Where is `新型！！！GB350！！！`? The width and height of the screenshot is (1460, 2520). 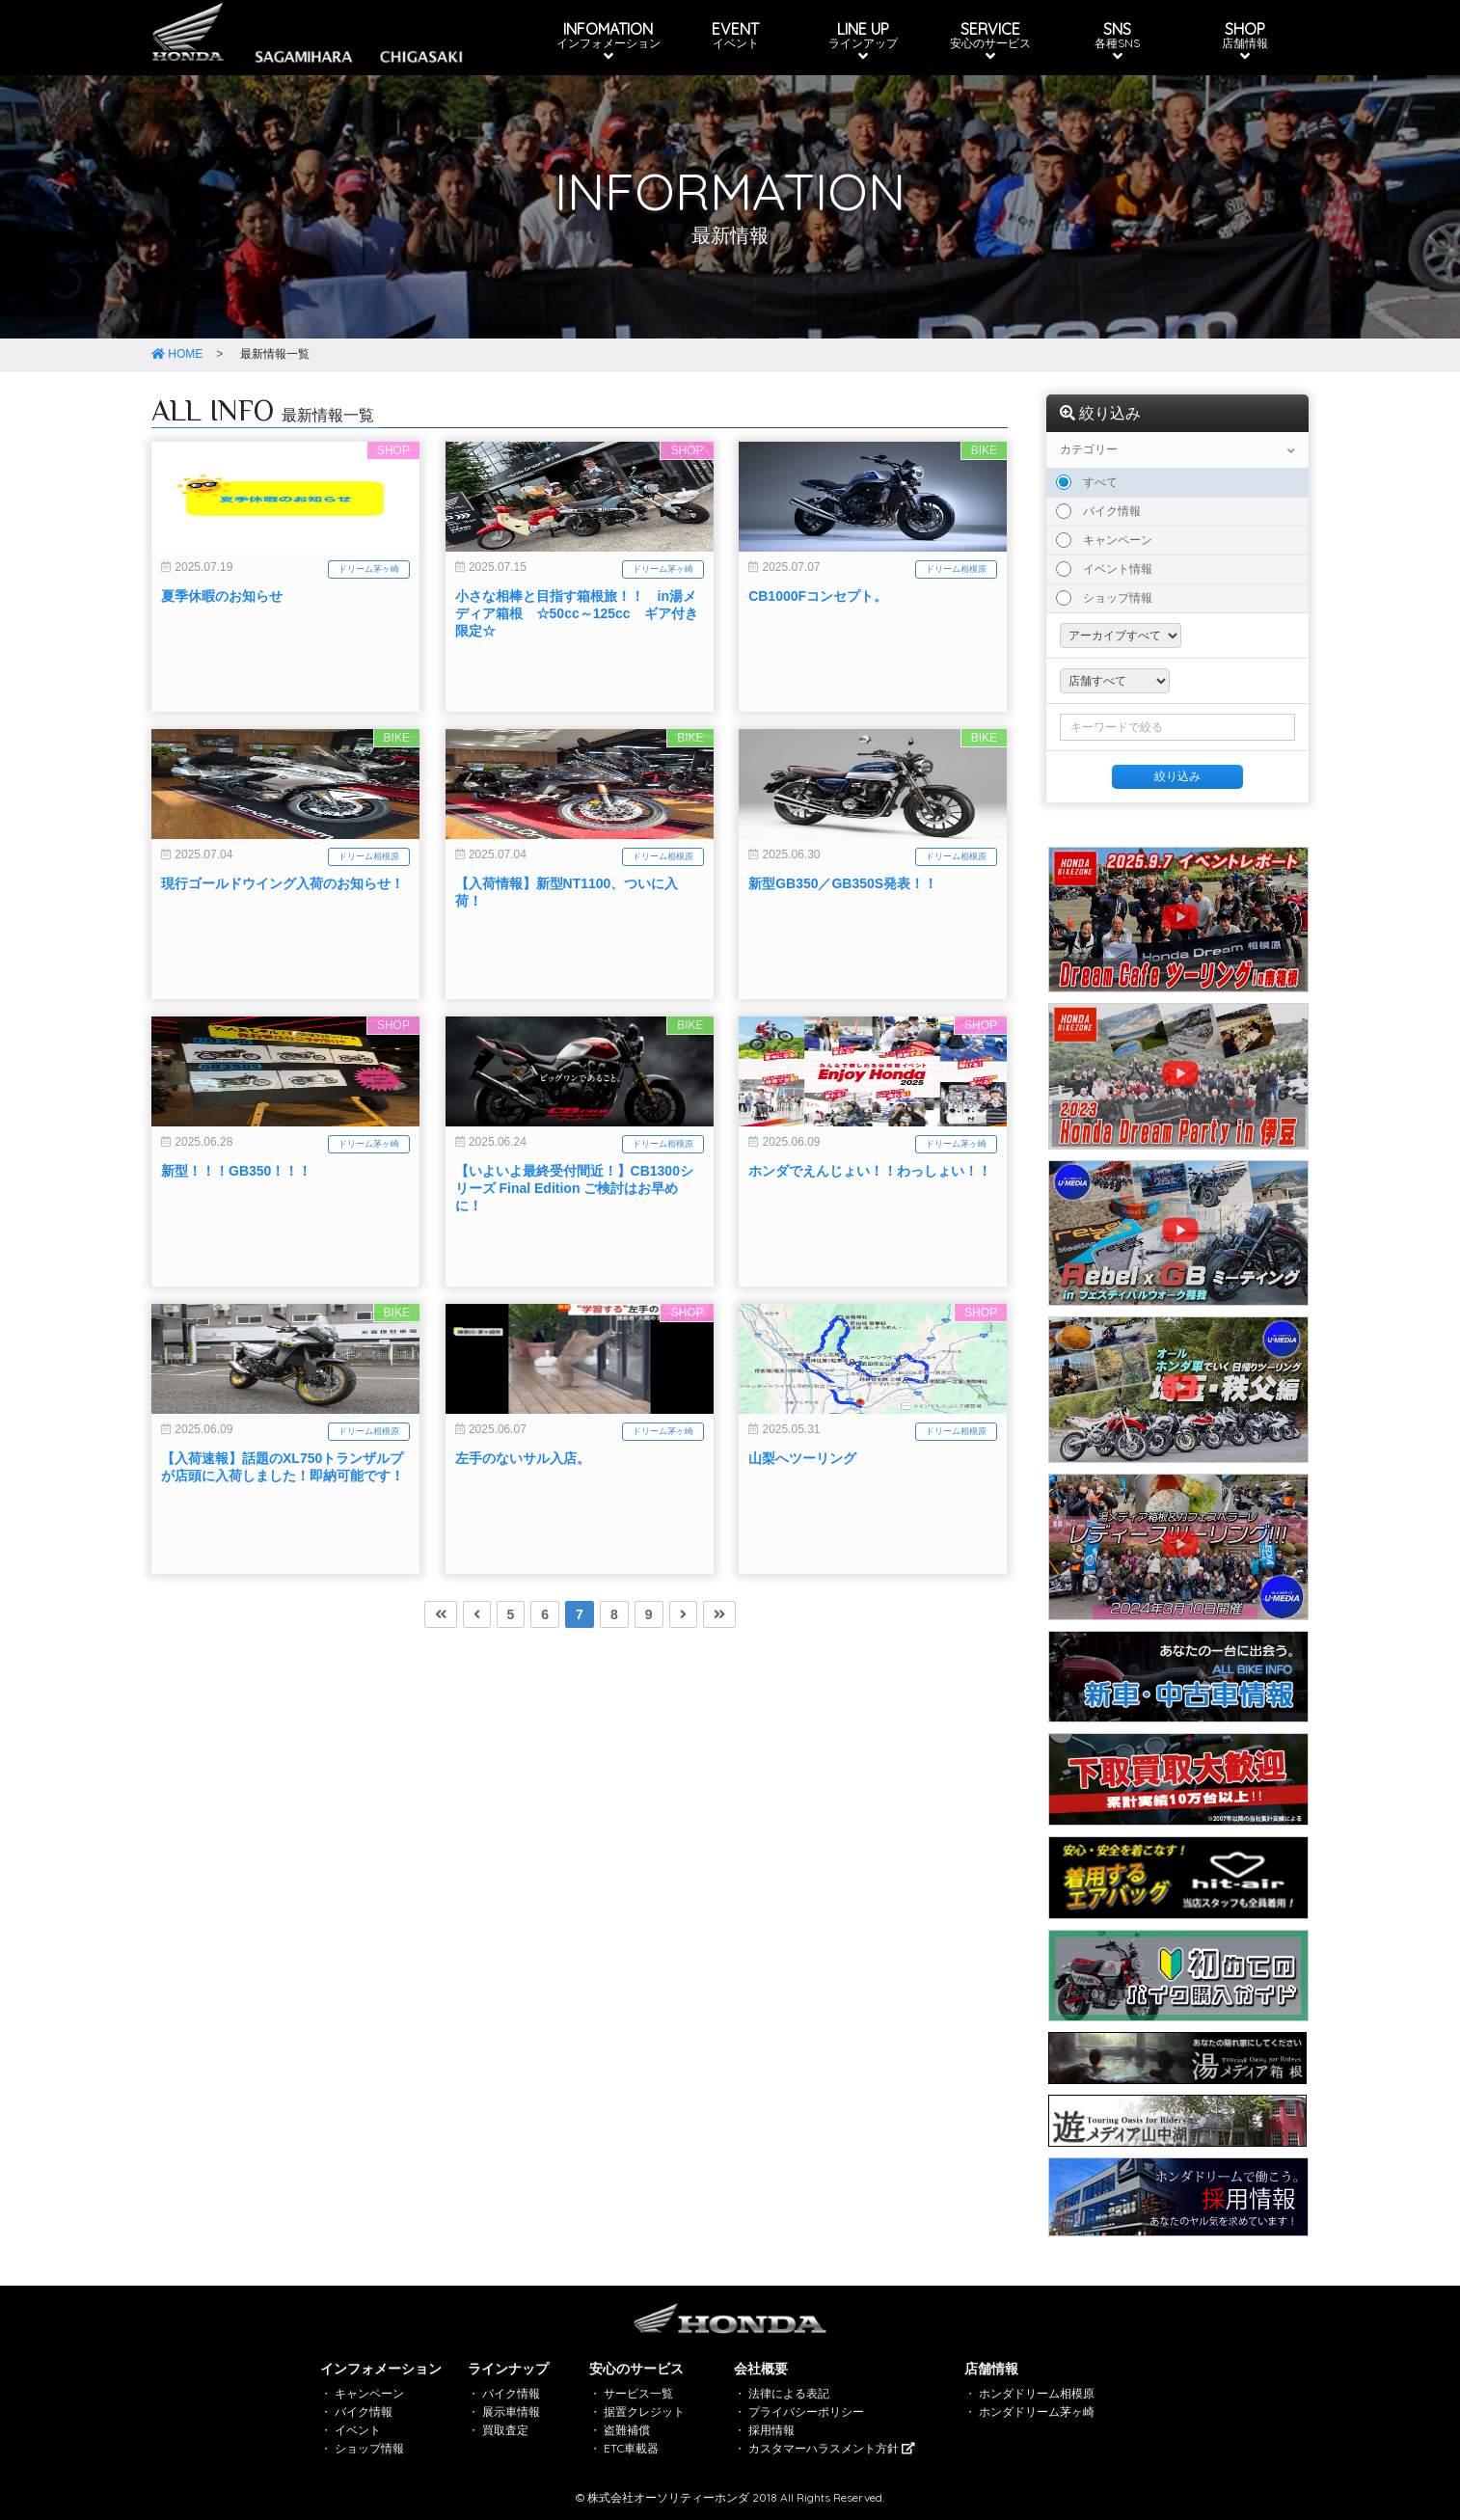 新型！！！GB350！！！ is located at coordinates (236, 1238).